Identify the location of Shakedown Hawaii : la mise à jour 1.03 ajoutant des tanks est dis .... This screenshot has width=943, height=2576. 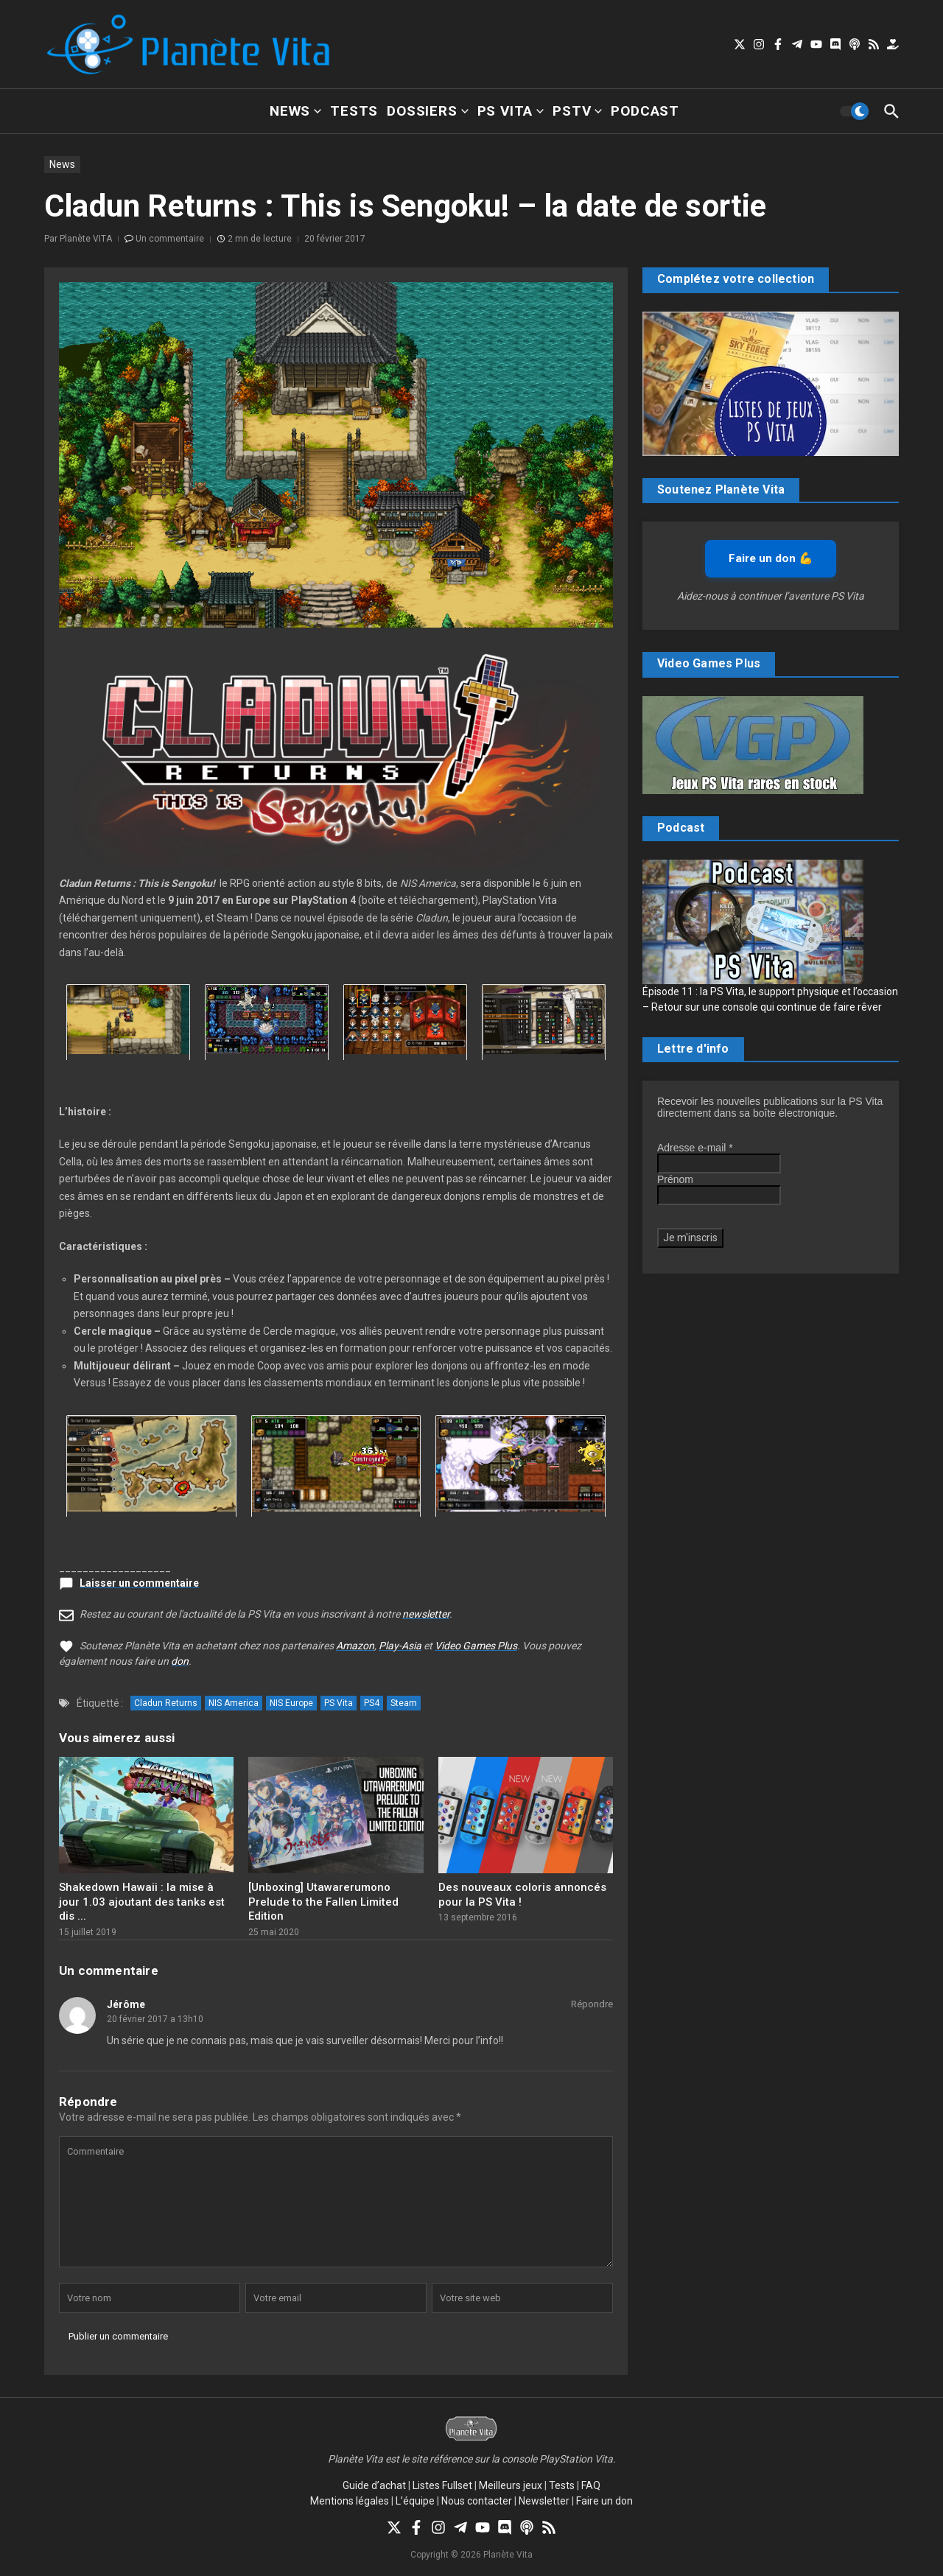
(142, 1902).